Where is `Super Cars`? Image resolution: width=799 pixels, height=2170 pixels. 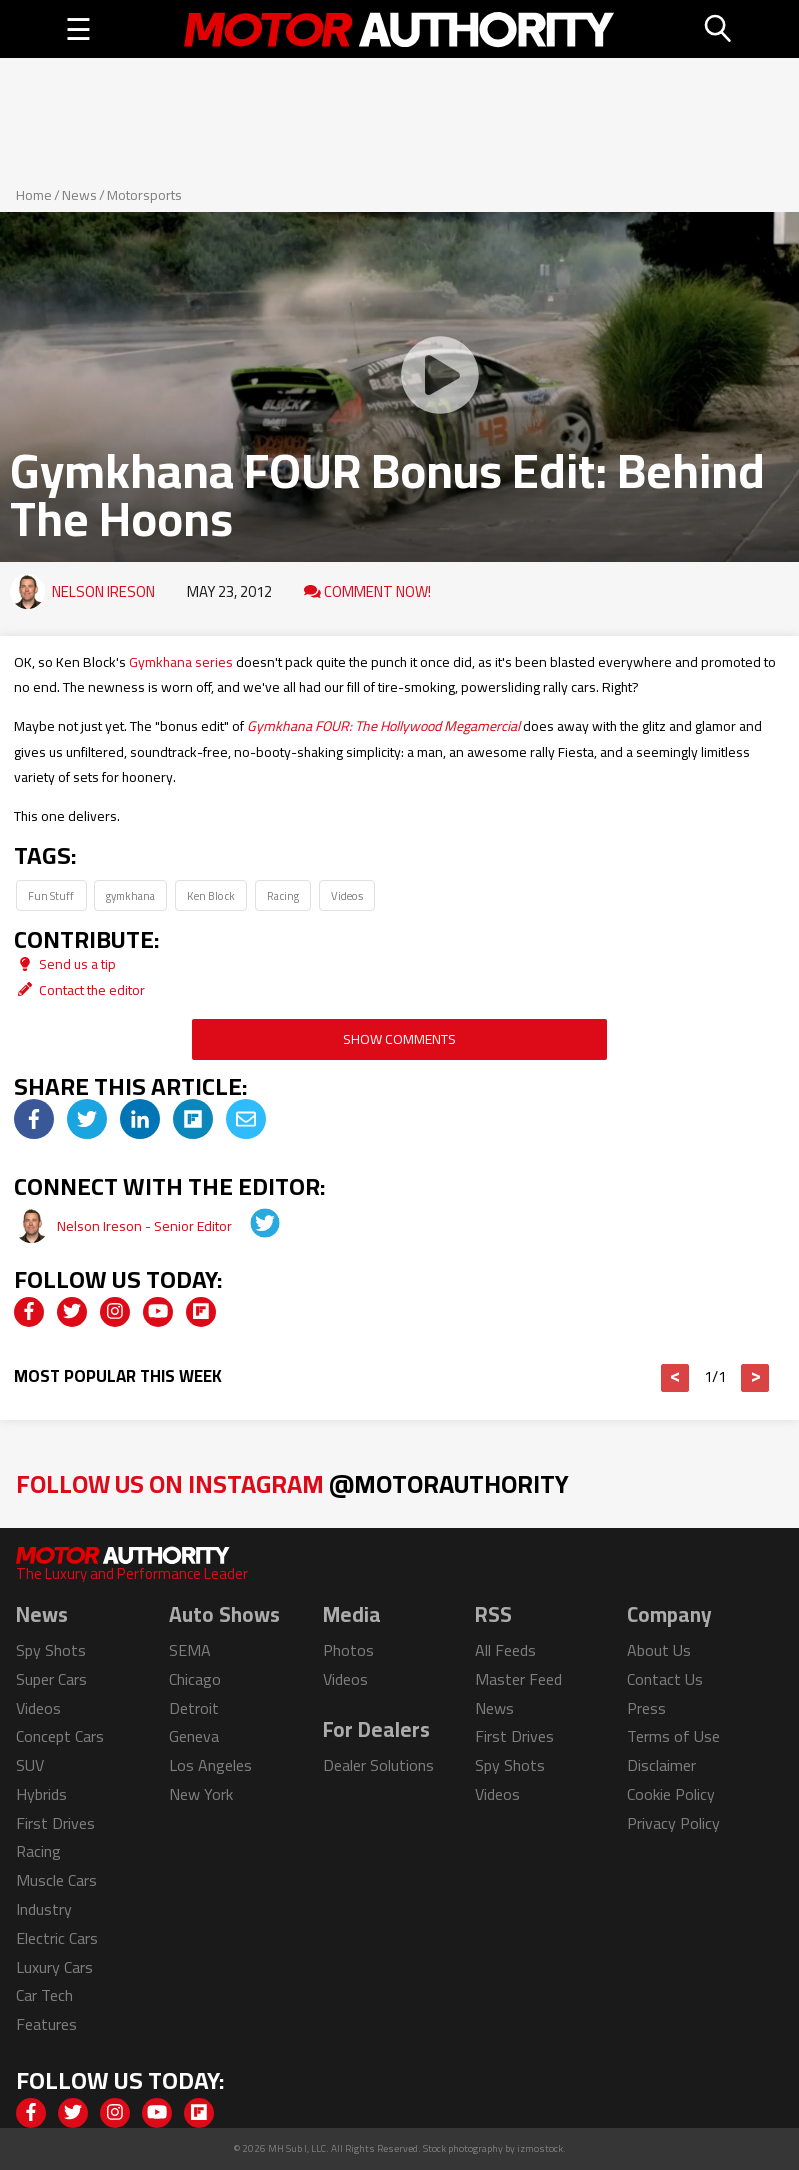
Super Cars is located at coordinates (51, 1679).